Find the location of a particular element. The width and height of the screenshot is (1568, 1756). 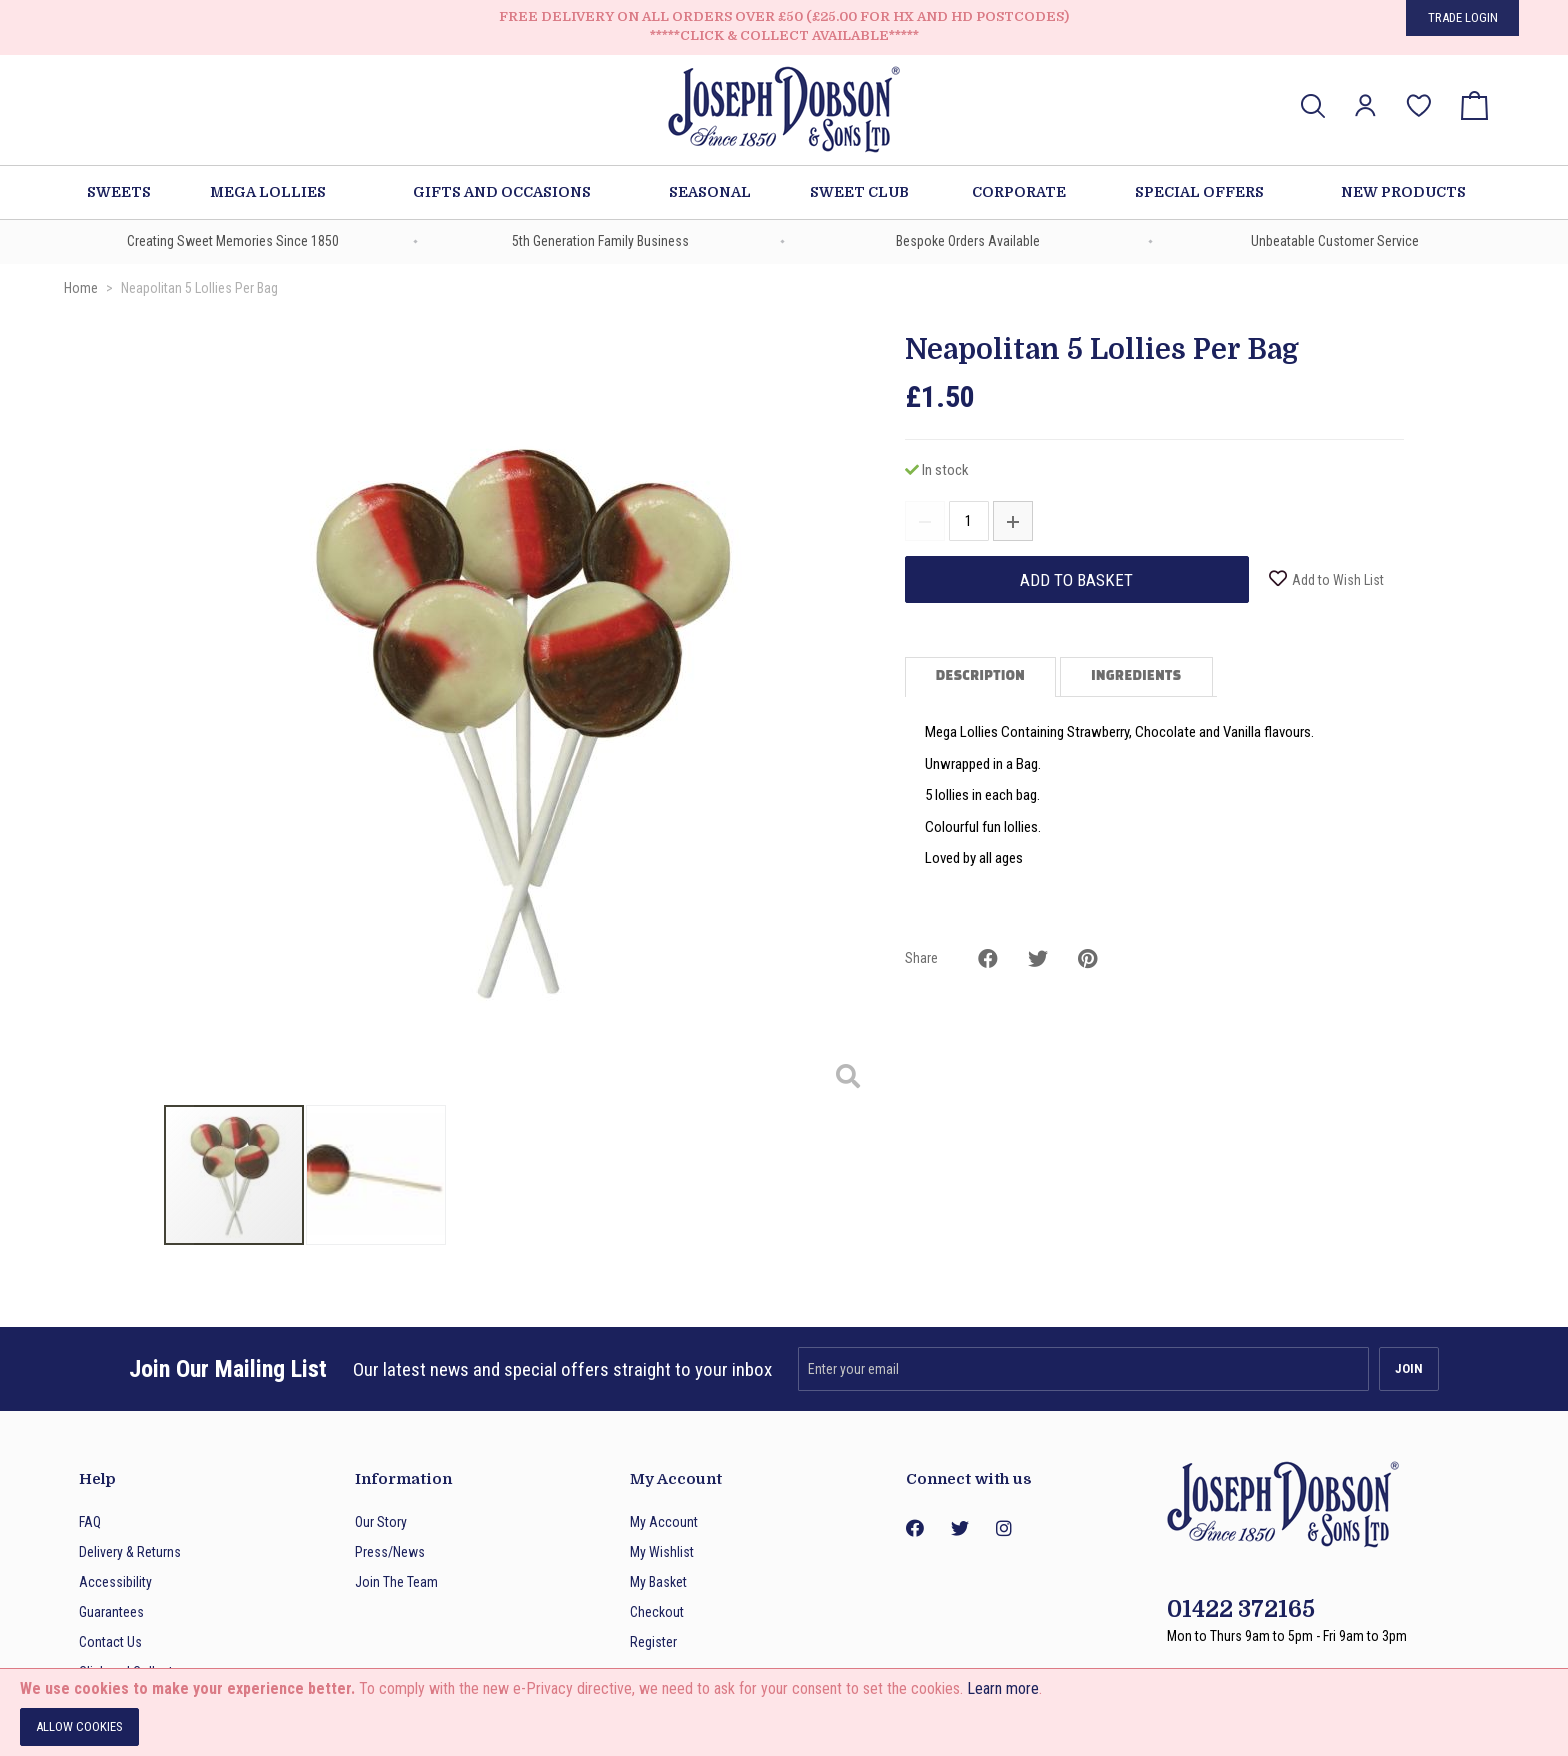

My Account is located at coordinates (664, 1522).